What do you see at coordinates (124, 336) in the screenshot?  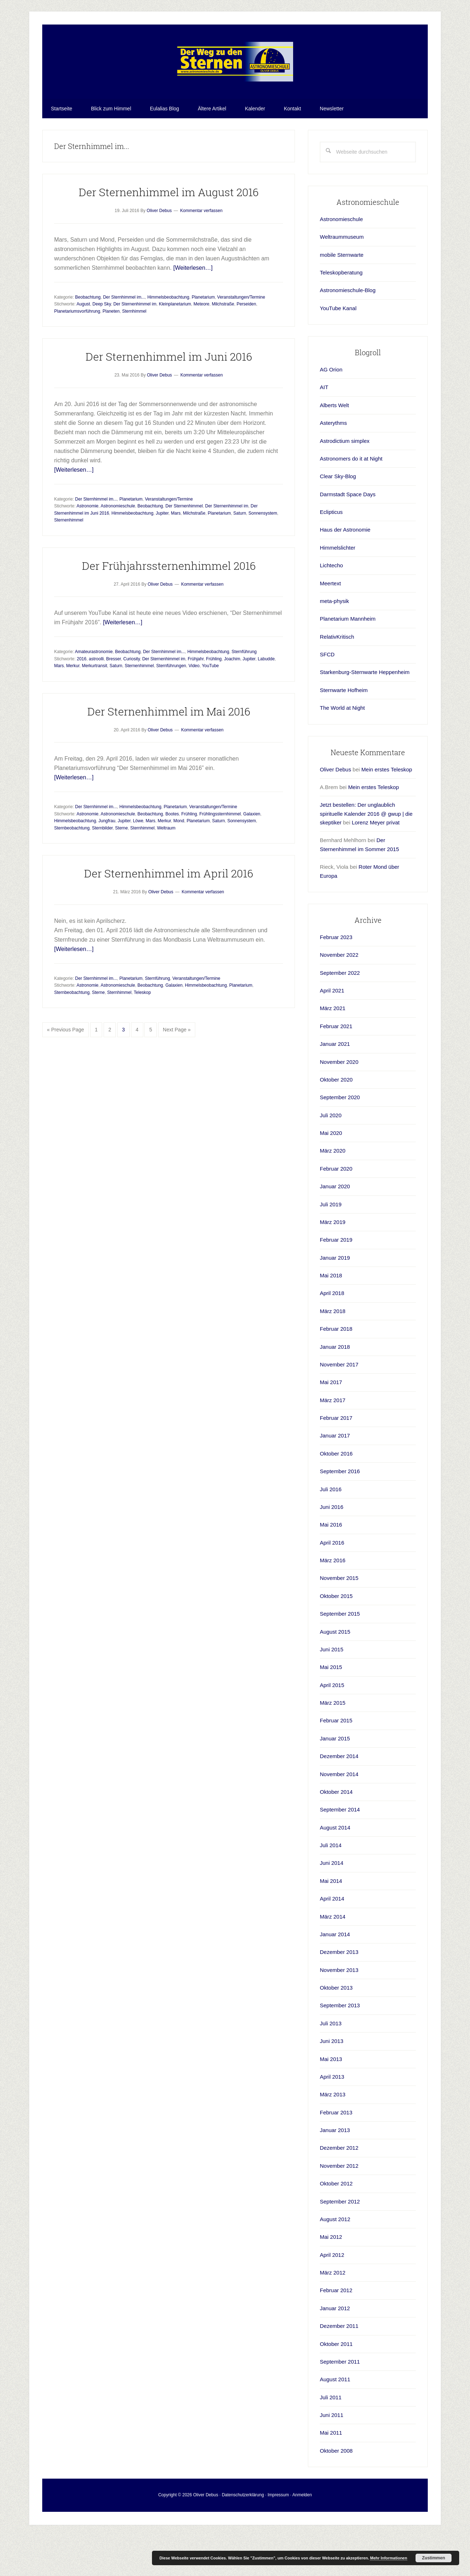 I see `Der Sternhimmel im...` at bounding box center [124, 336].